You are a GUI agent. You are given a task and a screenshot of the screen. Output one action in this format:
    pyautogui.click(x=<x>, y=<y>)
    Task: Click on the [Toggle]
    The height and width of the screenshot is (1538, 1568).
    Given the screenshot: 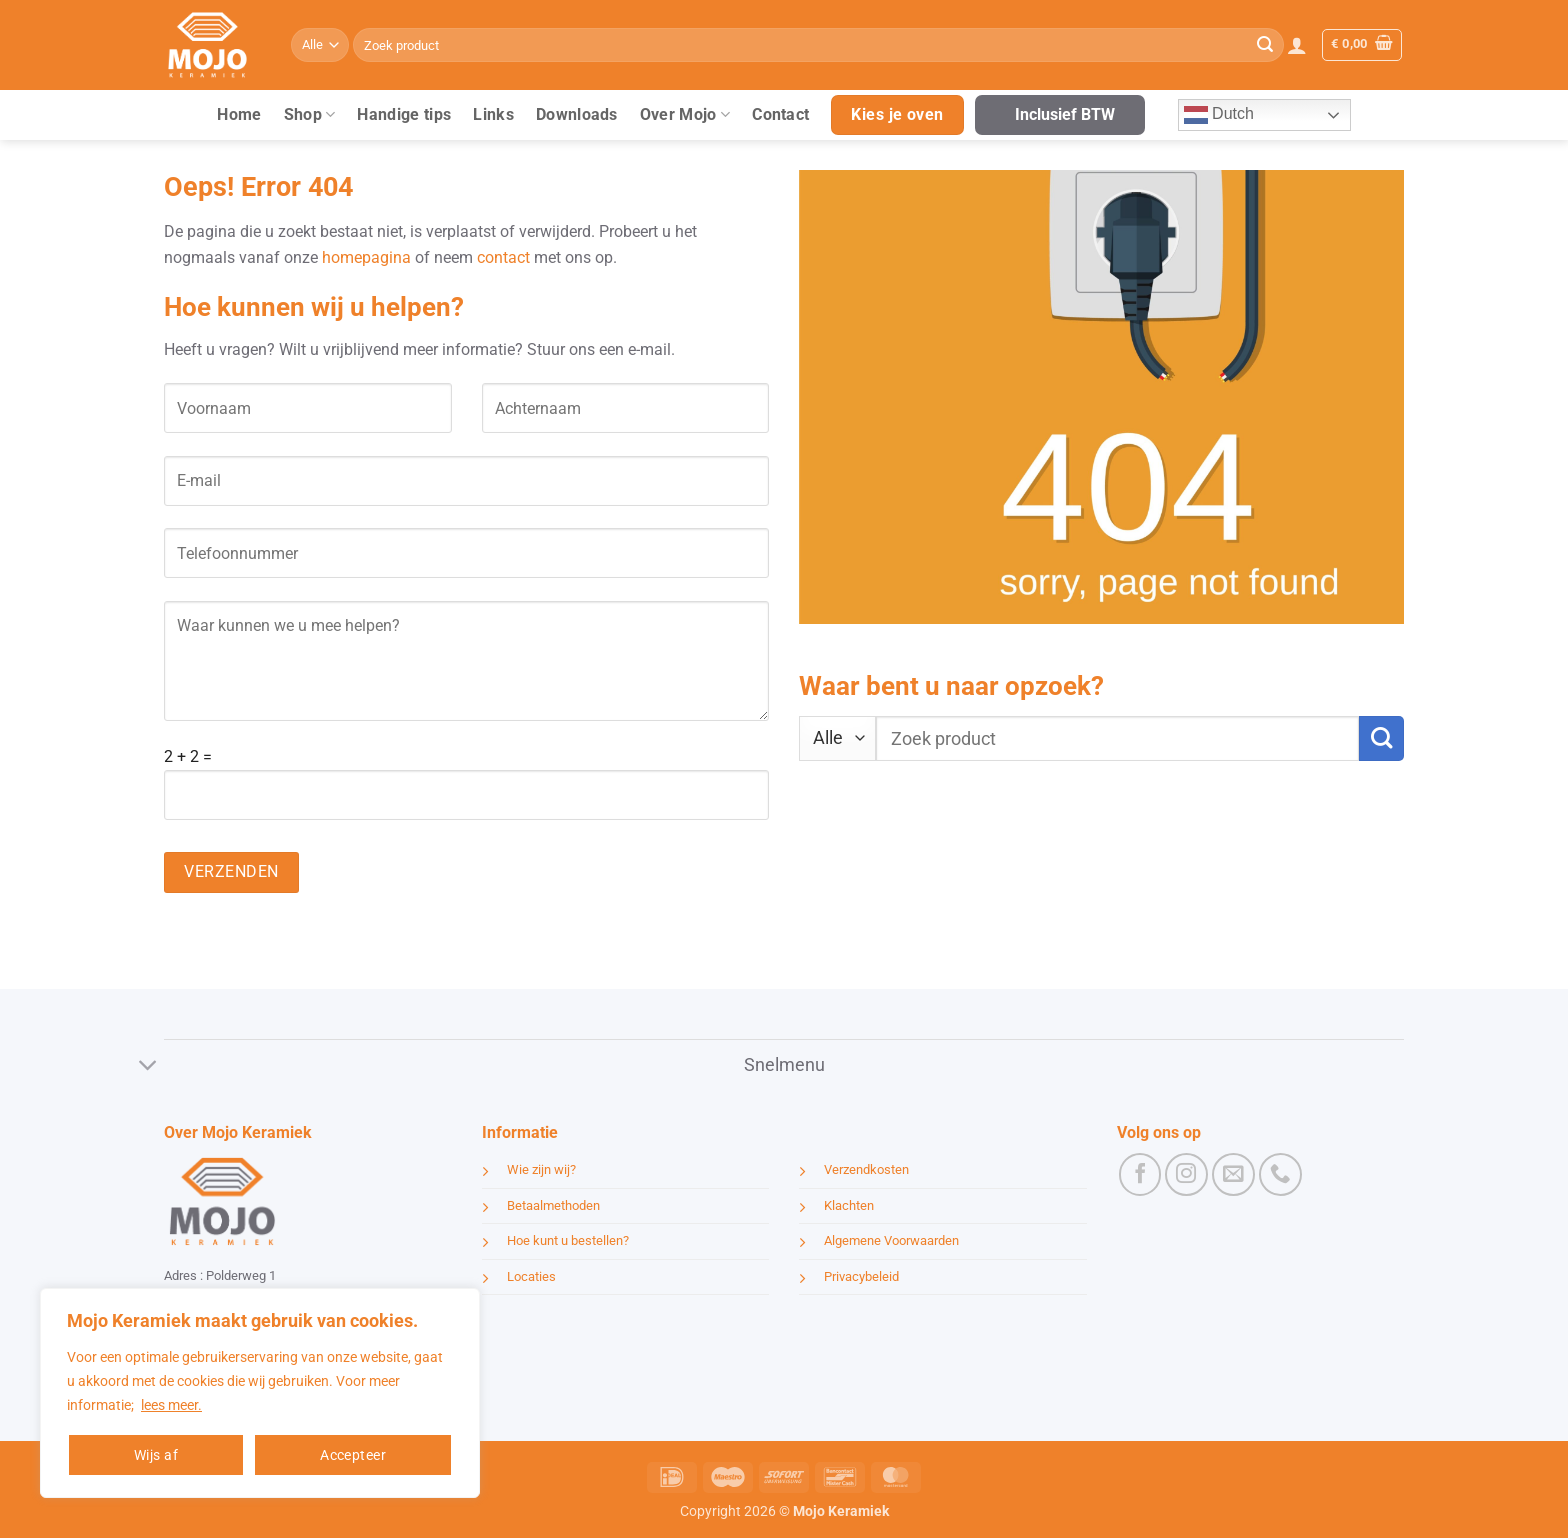 What is the action you would take?
    pyautogui.click(x=148, y=1066)
    